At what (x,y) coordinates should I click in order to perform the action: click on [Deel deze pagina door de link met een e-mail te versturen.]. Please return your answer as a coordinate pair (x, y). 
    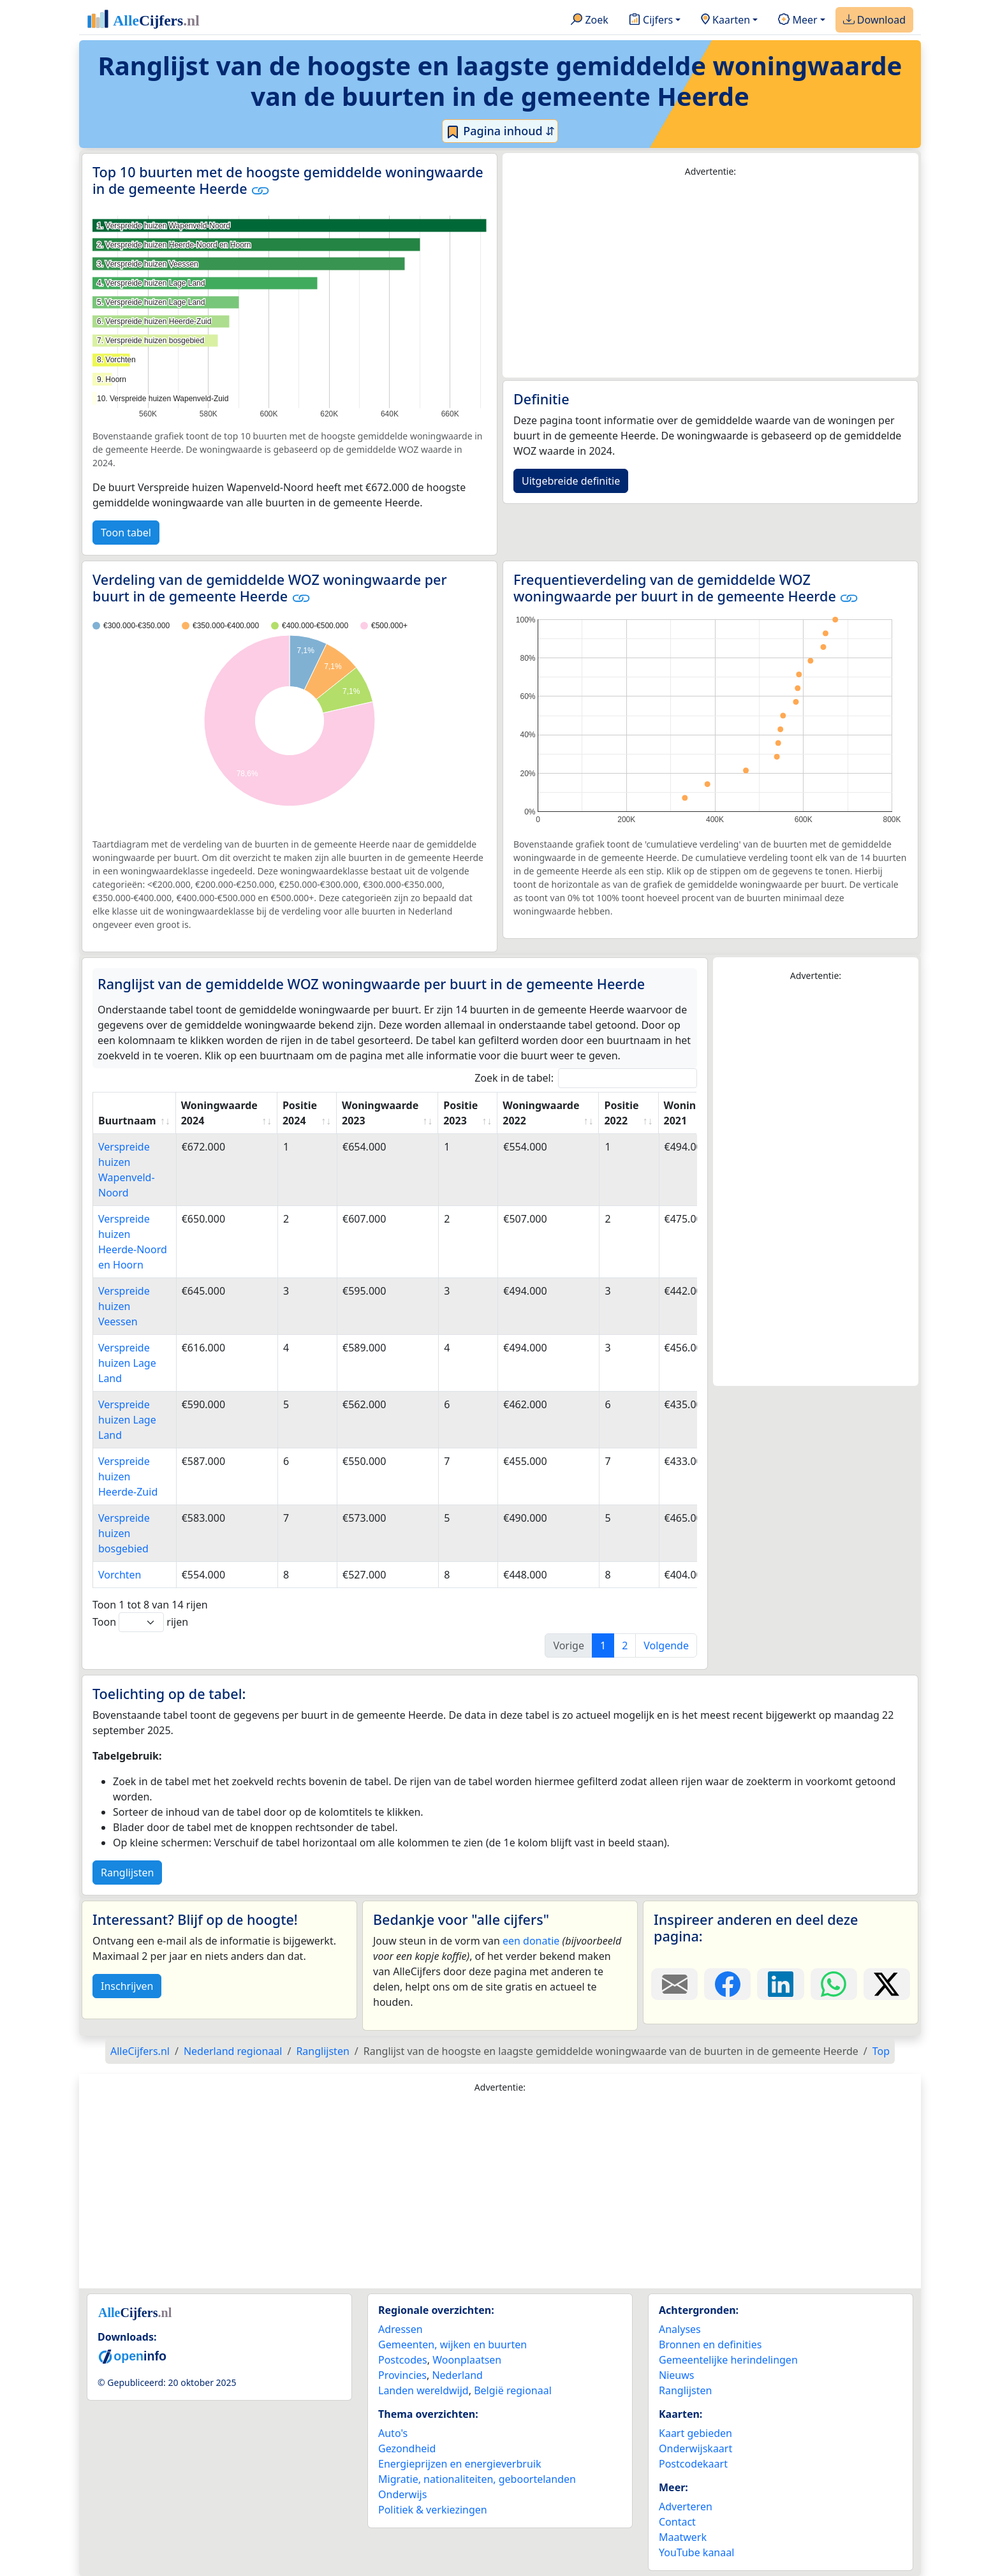
    Looking at the image, I should click on (674, 1984).